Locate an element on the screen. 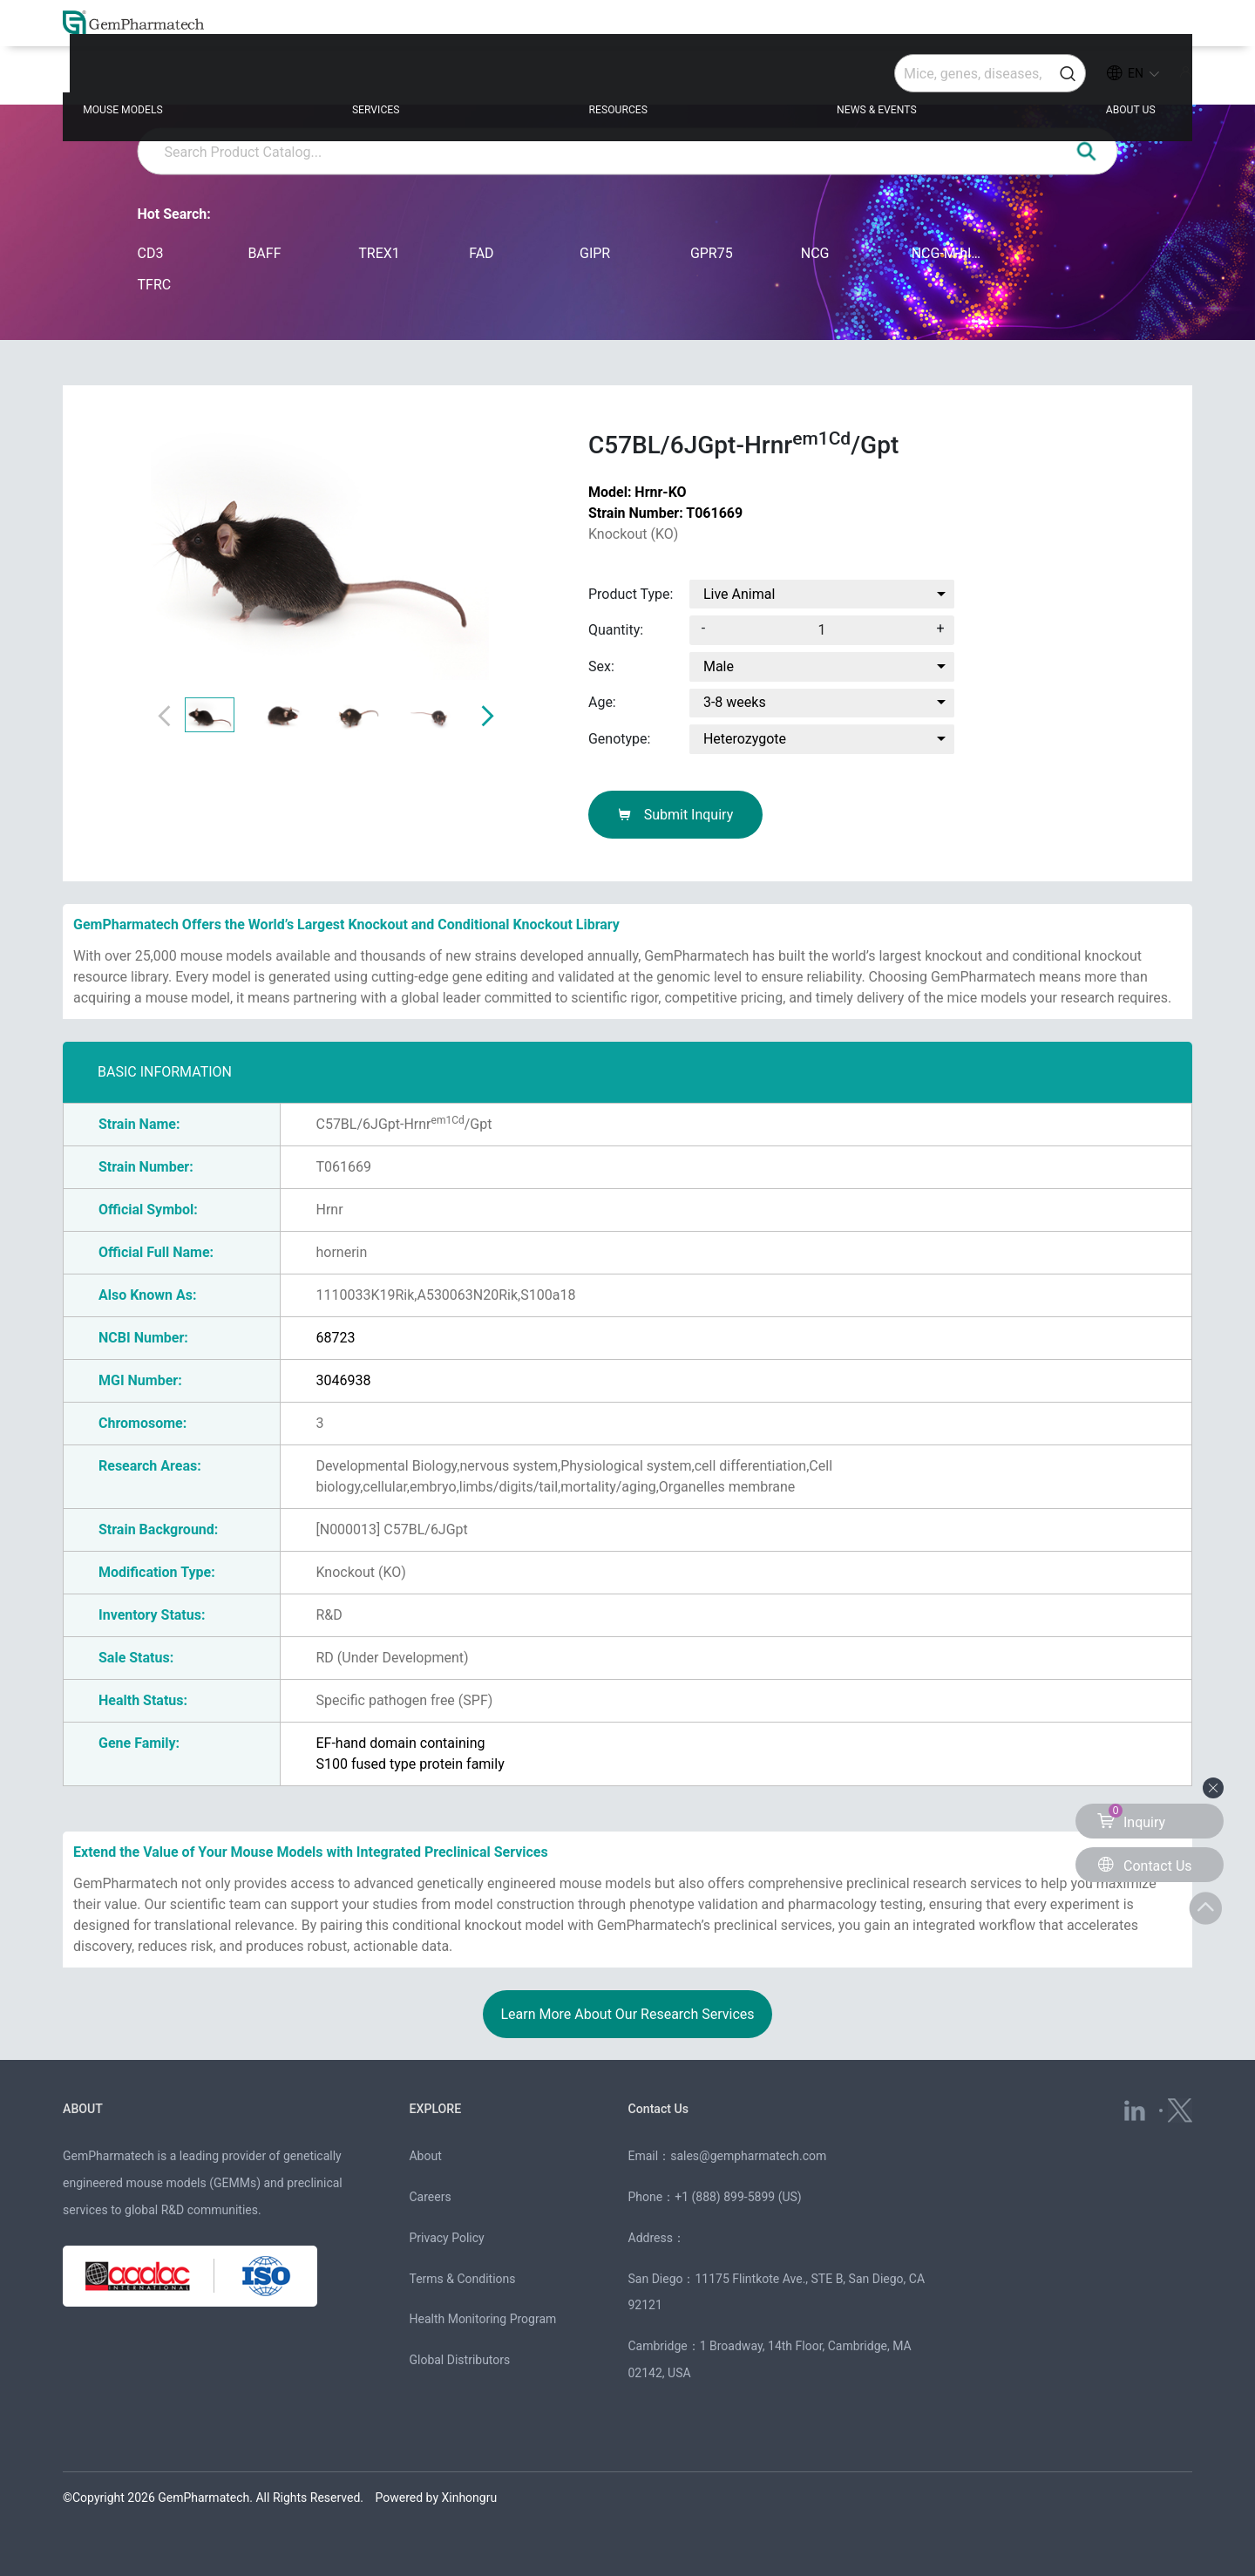 The width and height of the screenshot is (1255, 2576). Global Distributors is located at coordinates (459, 2360).